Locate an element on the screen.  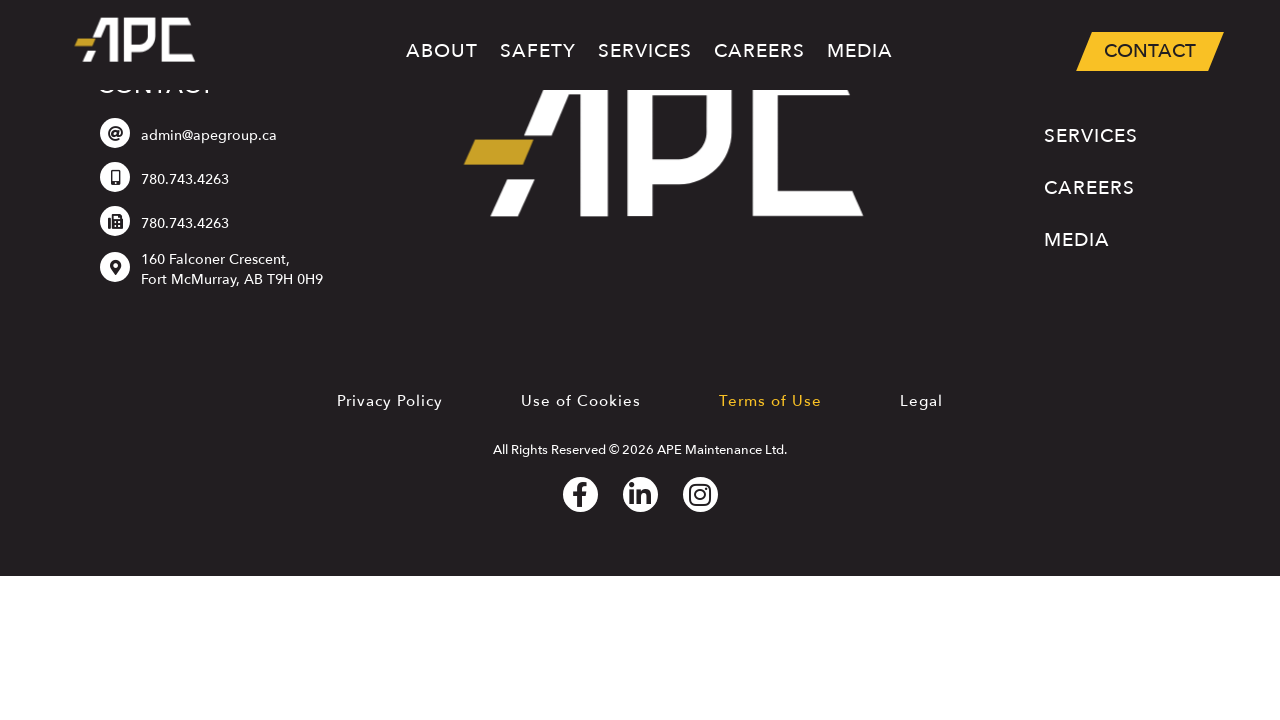
Use of Cookies is located at coordinates (581, 401).